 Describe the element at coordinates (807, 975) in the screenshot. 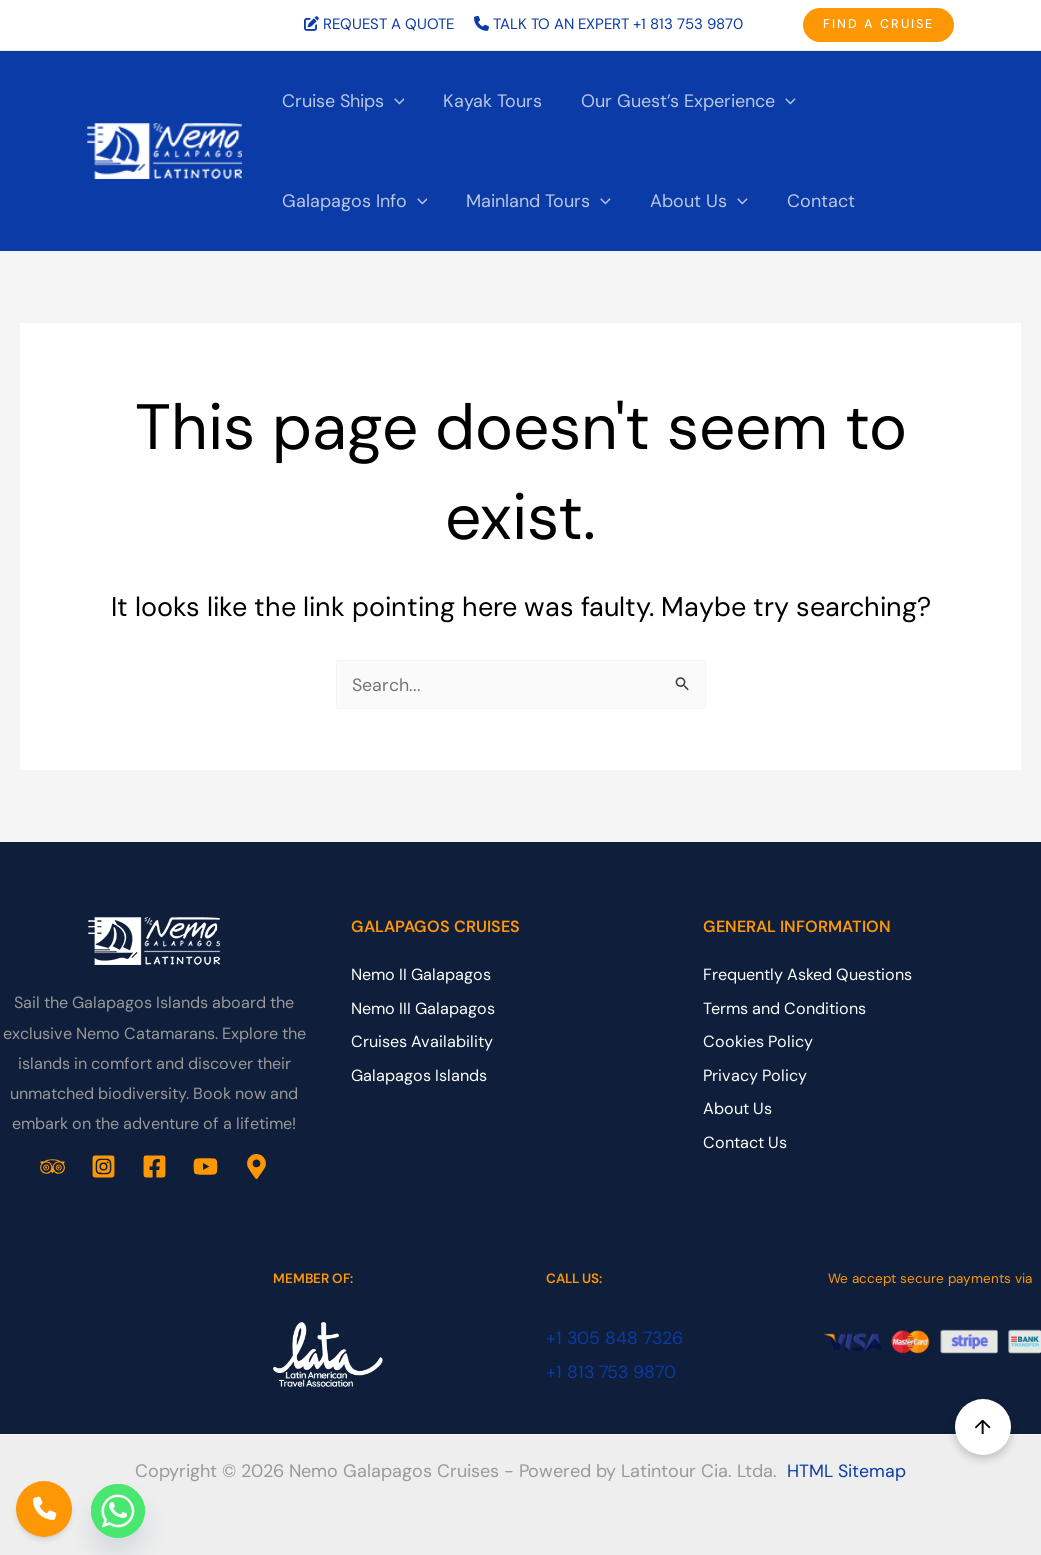

I see `Frequently Asked Questions` at that location.